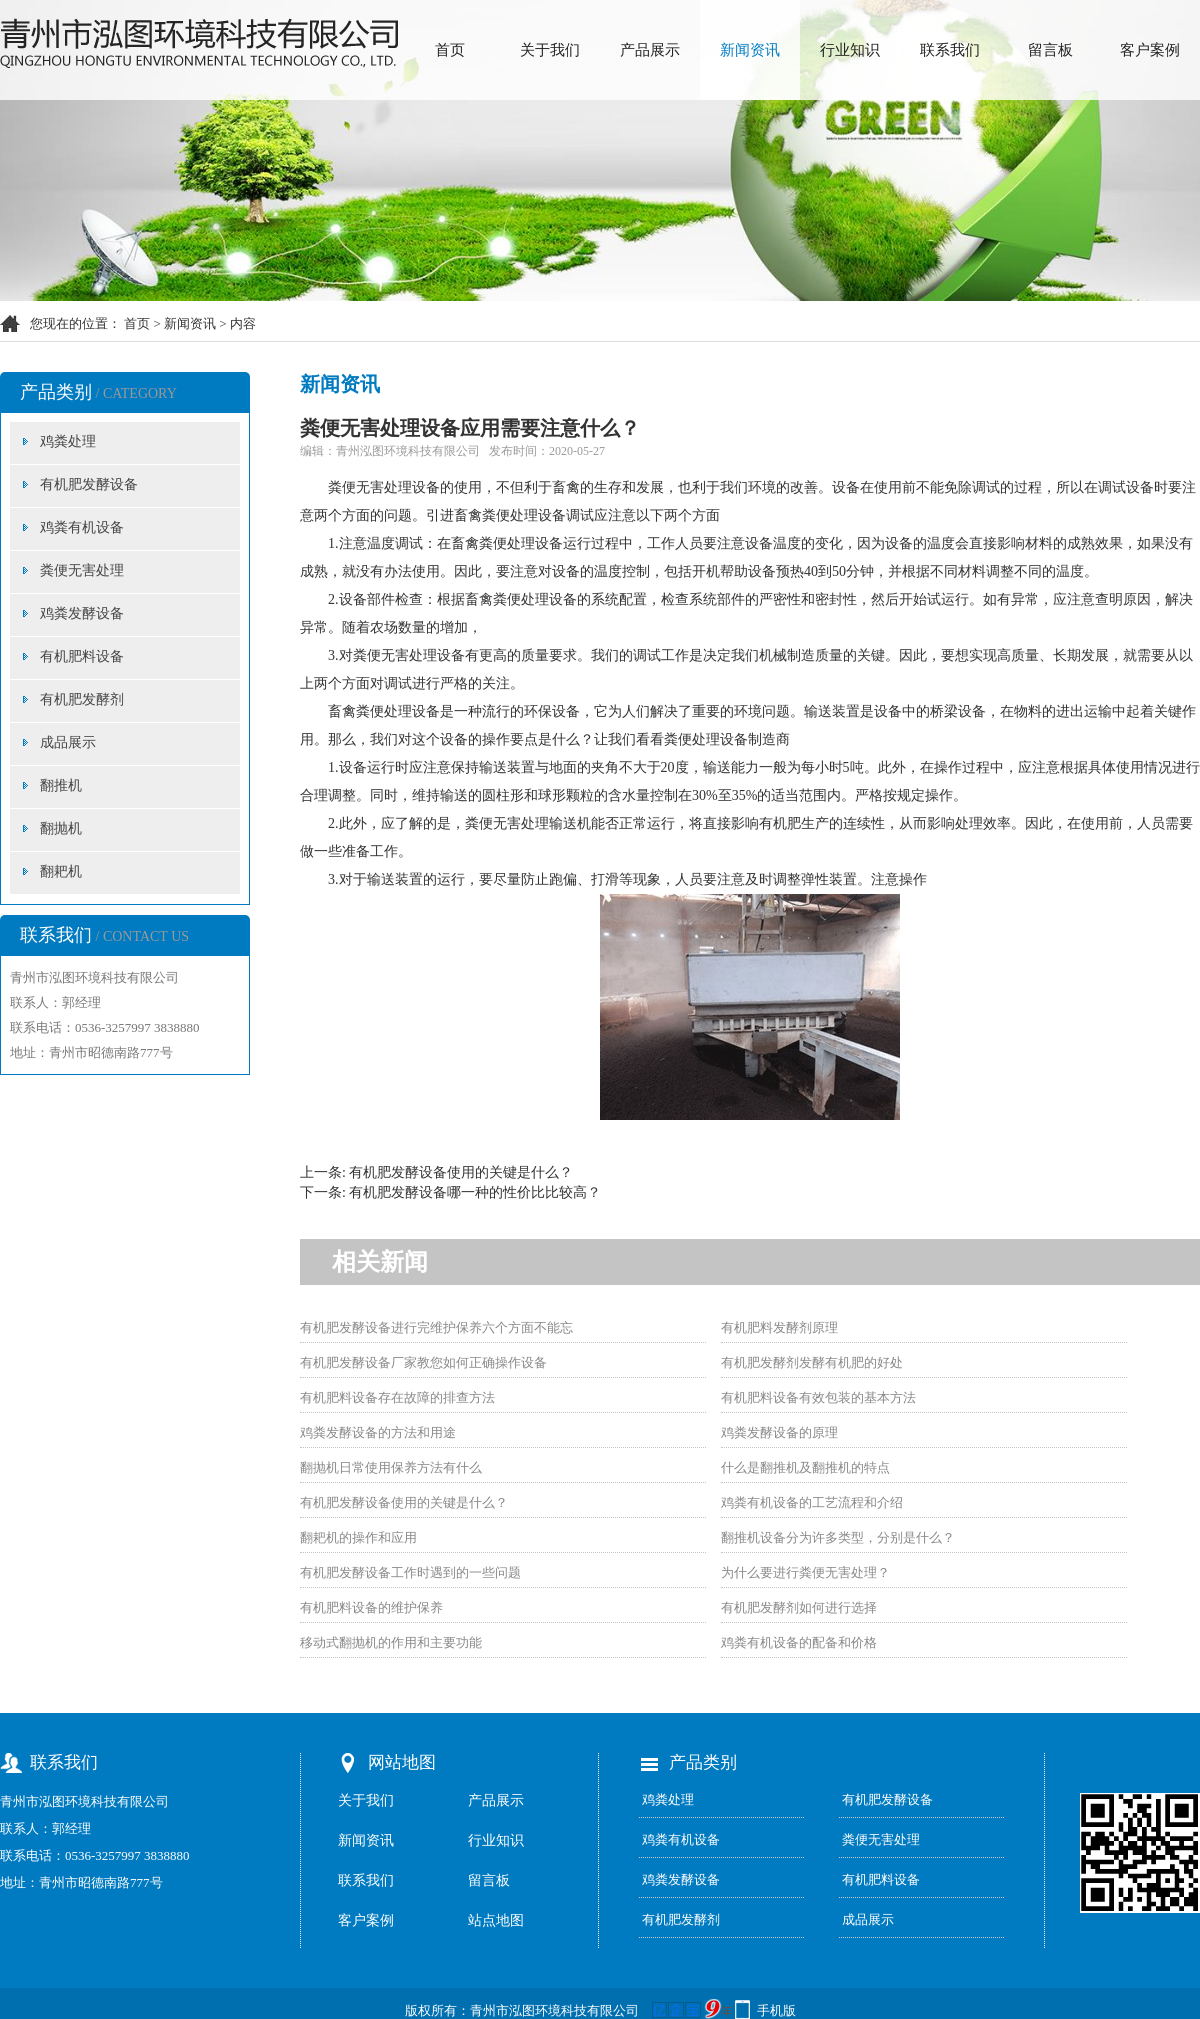 The height and width of the screenshot is (2019, 1200). What do you see at coordinates (423, 1362) in the screenshot?
I see `有机肥发酵设备厂家教您如何正确操作设备` at bounding box center [423, 1362].